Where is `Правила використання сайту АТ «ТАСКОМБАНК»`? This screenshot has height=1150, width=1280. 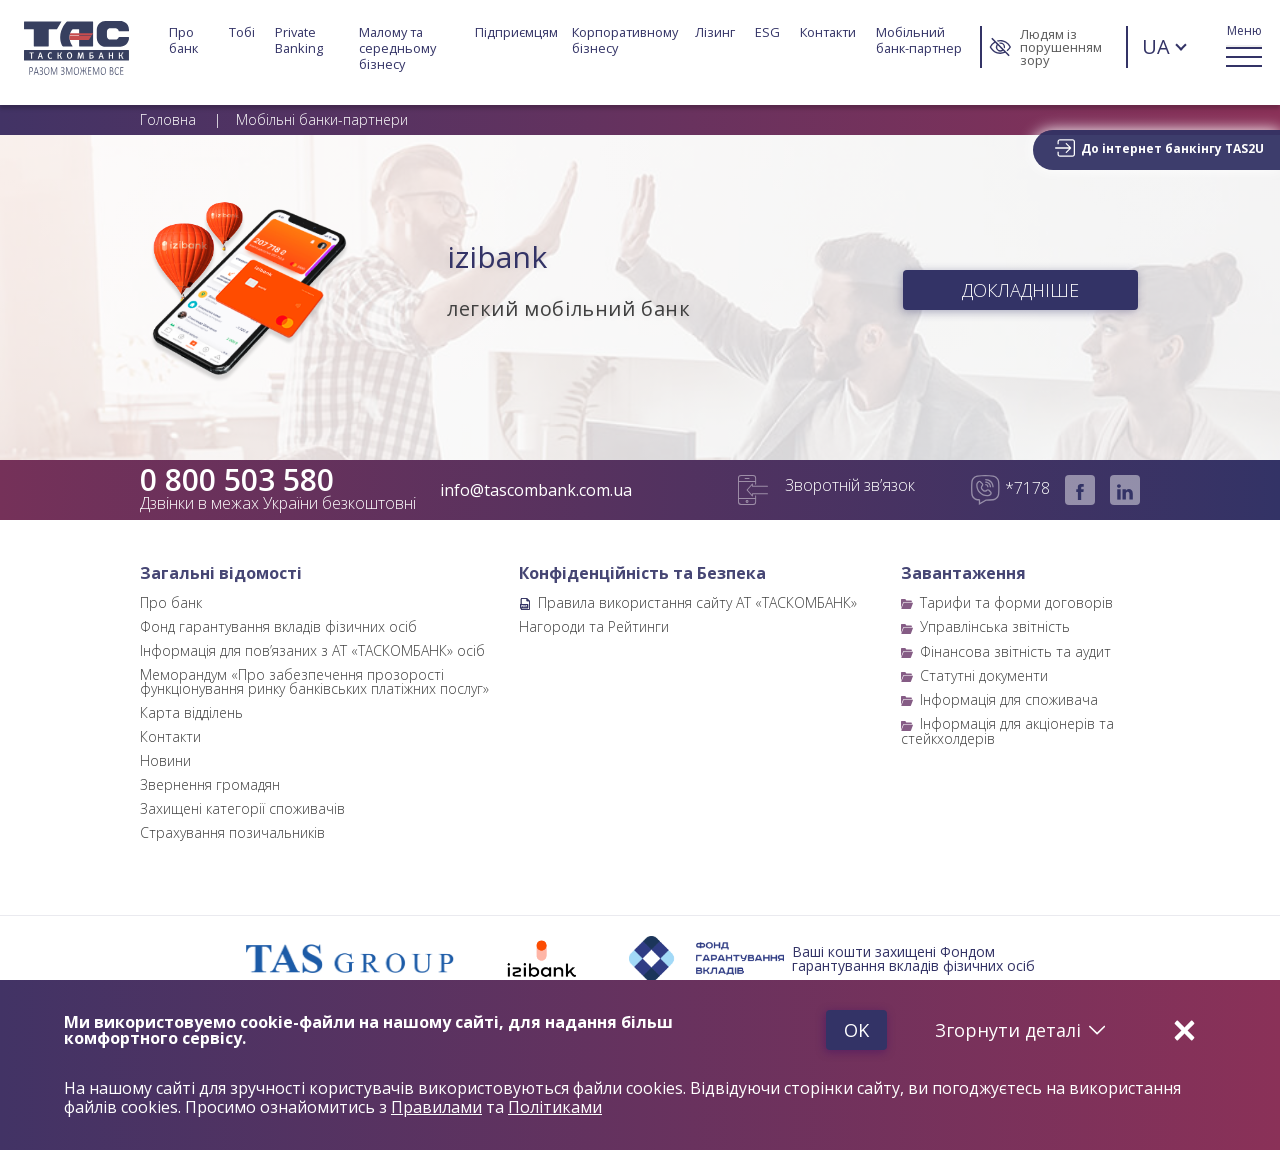 Правила використання сайту АТ «ТАСКОМБАНК» is located at coordinates (697, 602).